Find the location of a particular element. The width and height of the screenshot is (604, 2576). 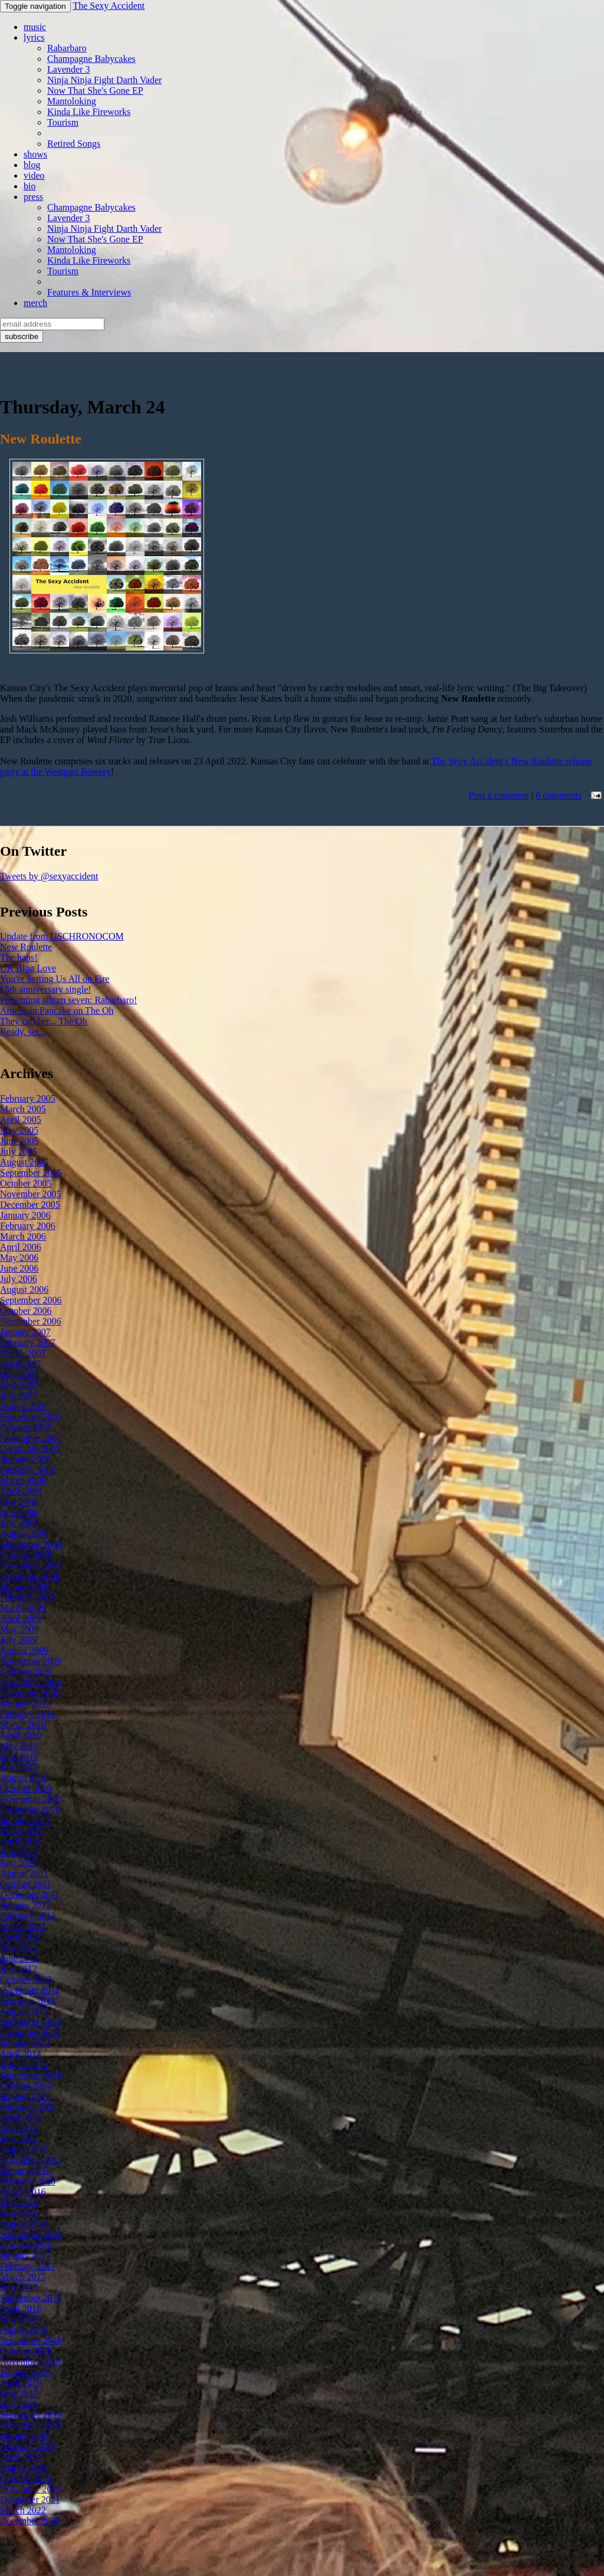

January 2006 is located at coordinates (25, 1215).